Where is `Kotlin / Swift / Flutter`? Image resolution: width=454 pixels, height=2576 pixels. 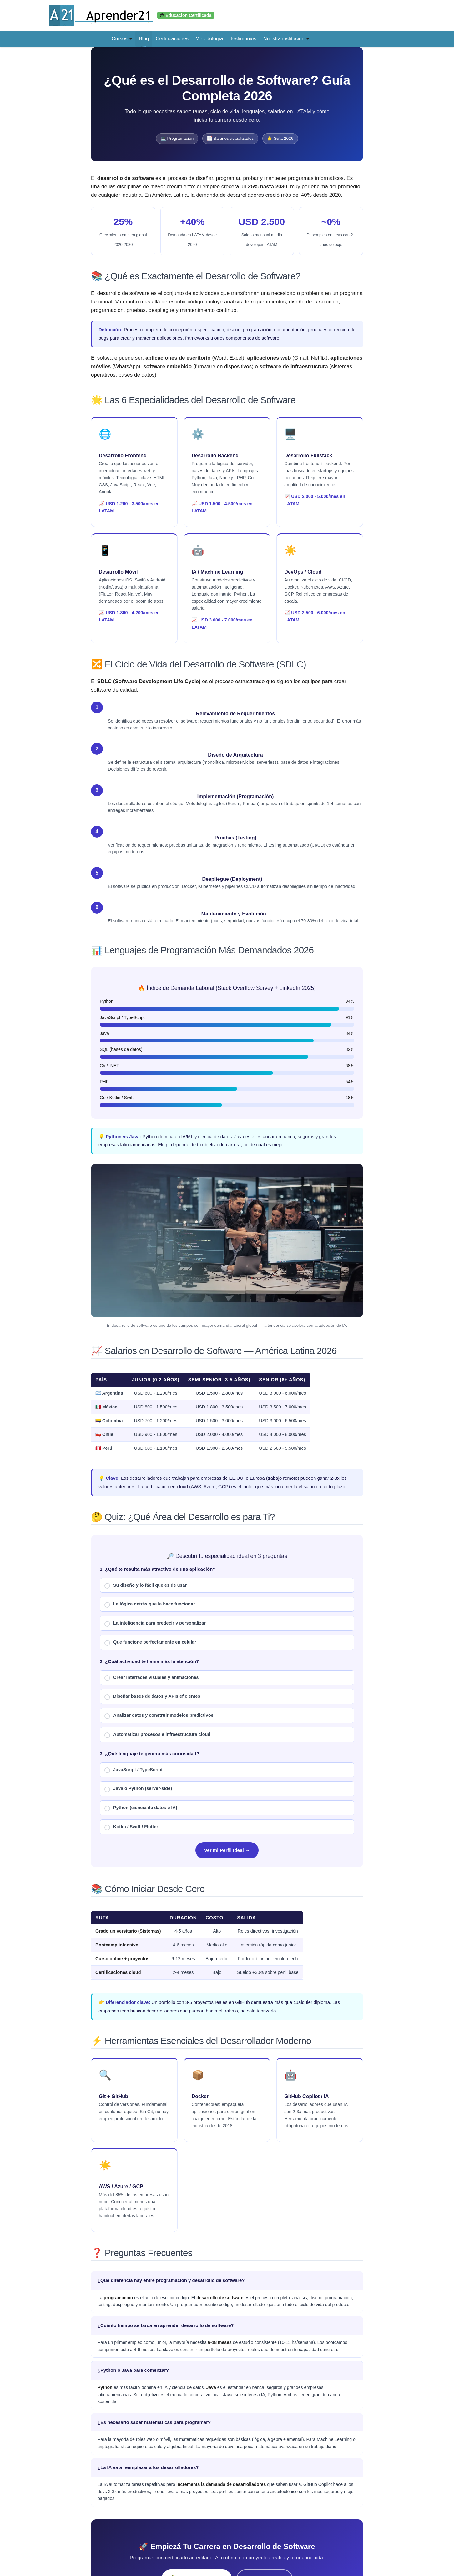 Kotlin / Swift / Flutter is located at coordinates (131, 1827).